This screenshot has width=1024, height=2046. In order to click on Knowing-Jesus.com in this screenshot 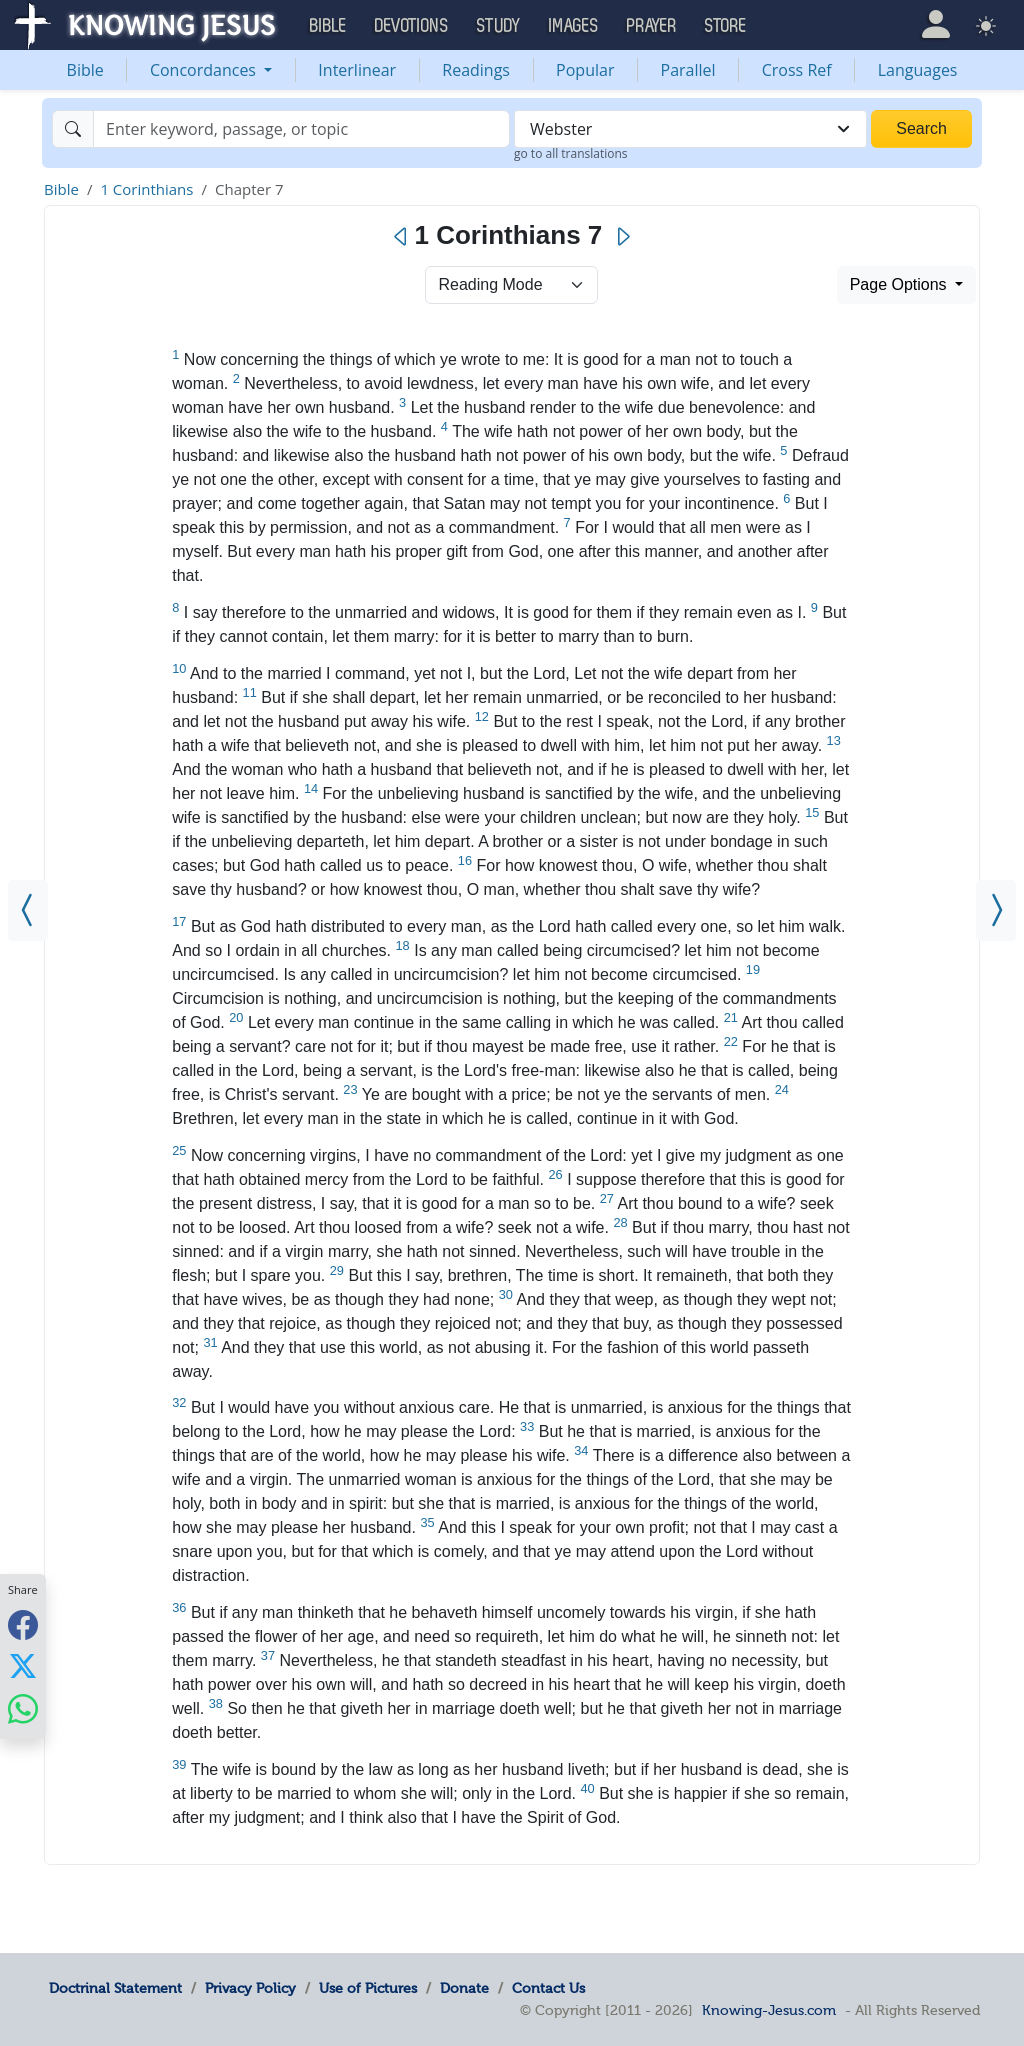, I will do `click(769, 2010)`.